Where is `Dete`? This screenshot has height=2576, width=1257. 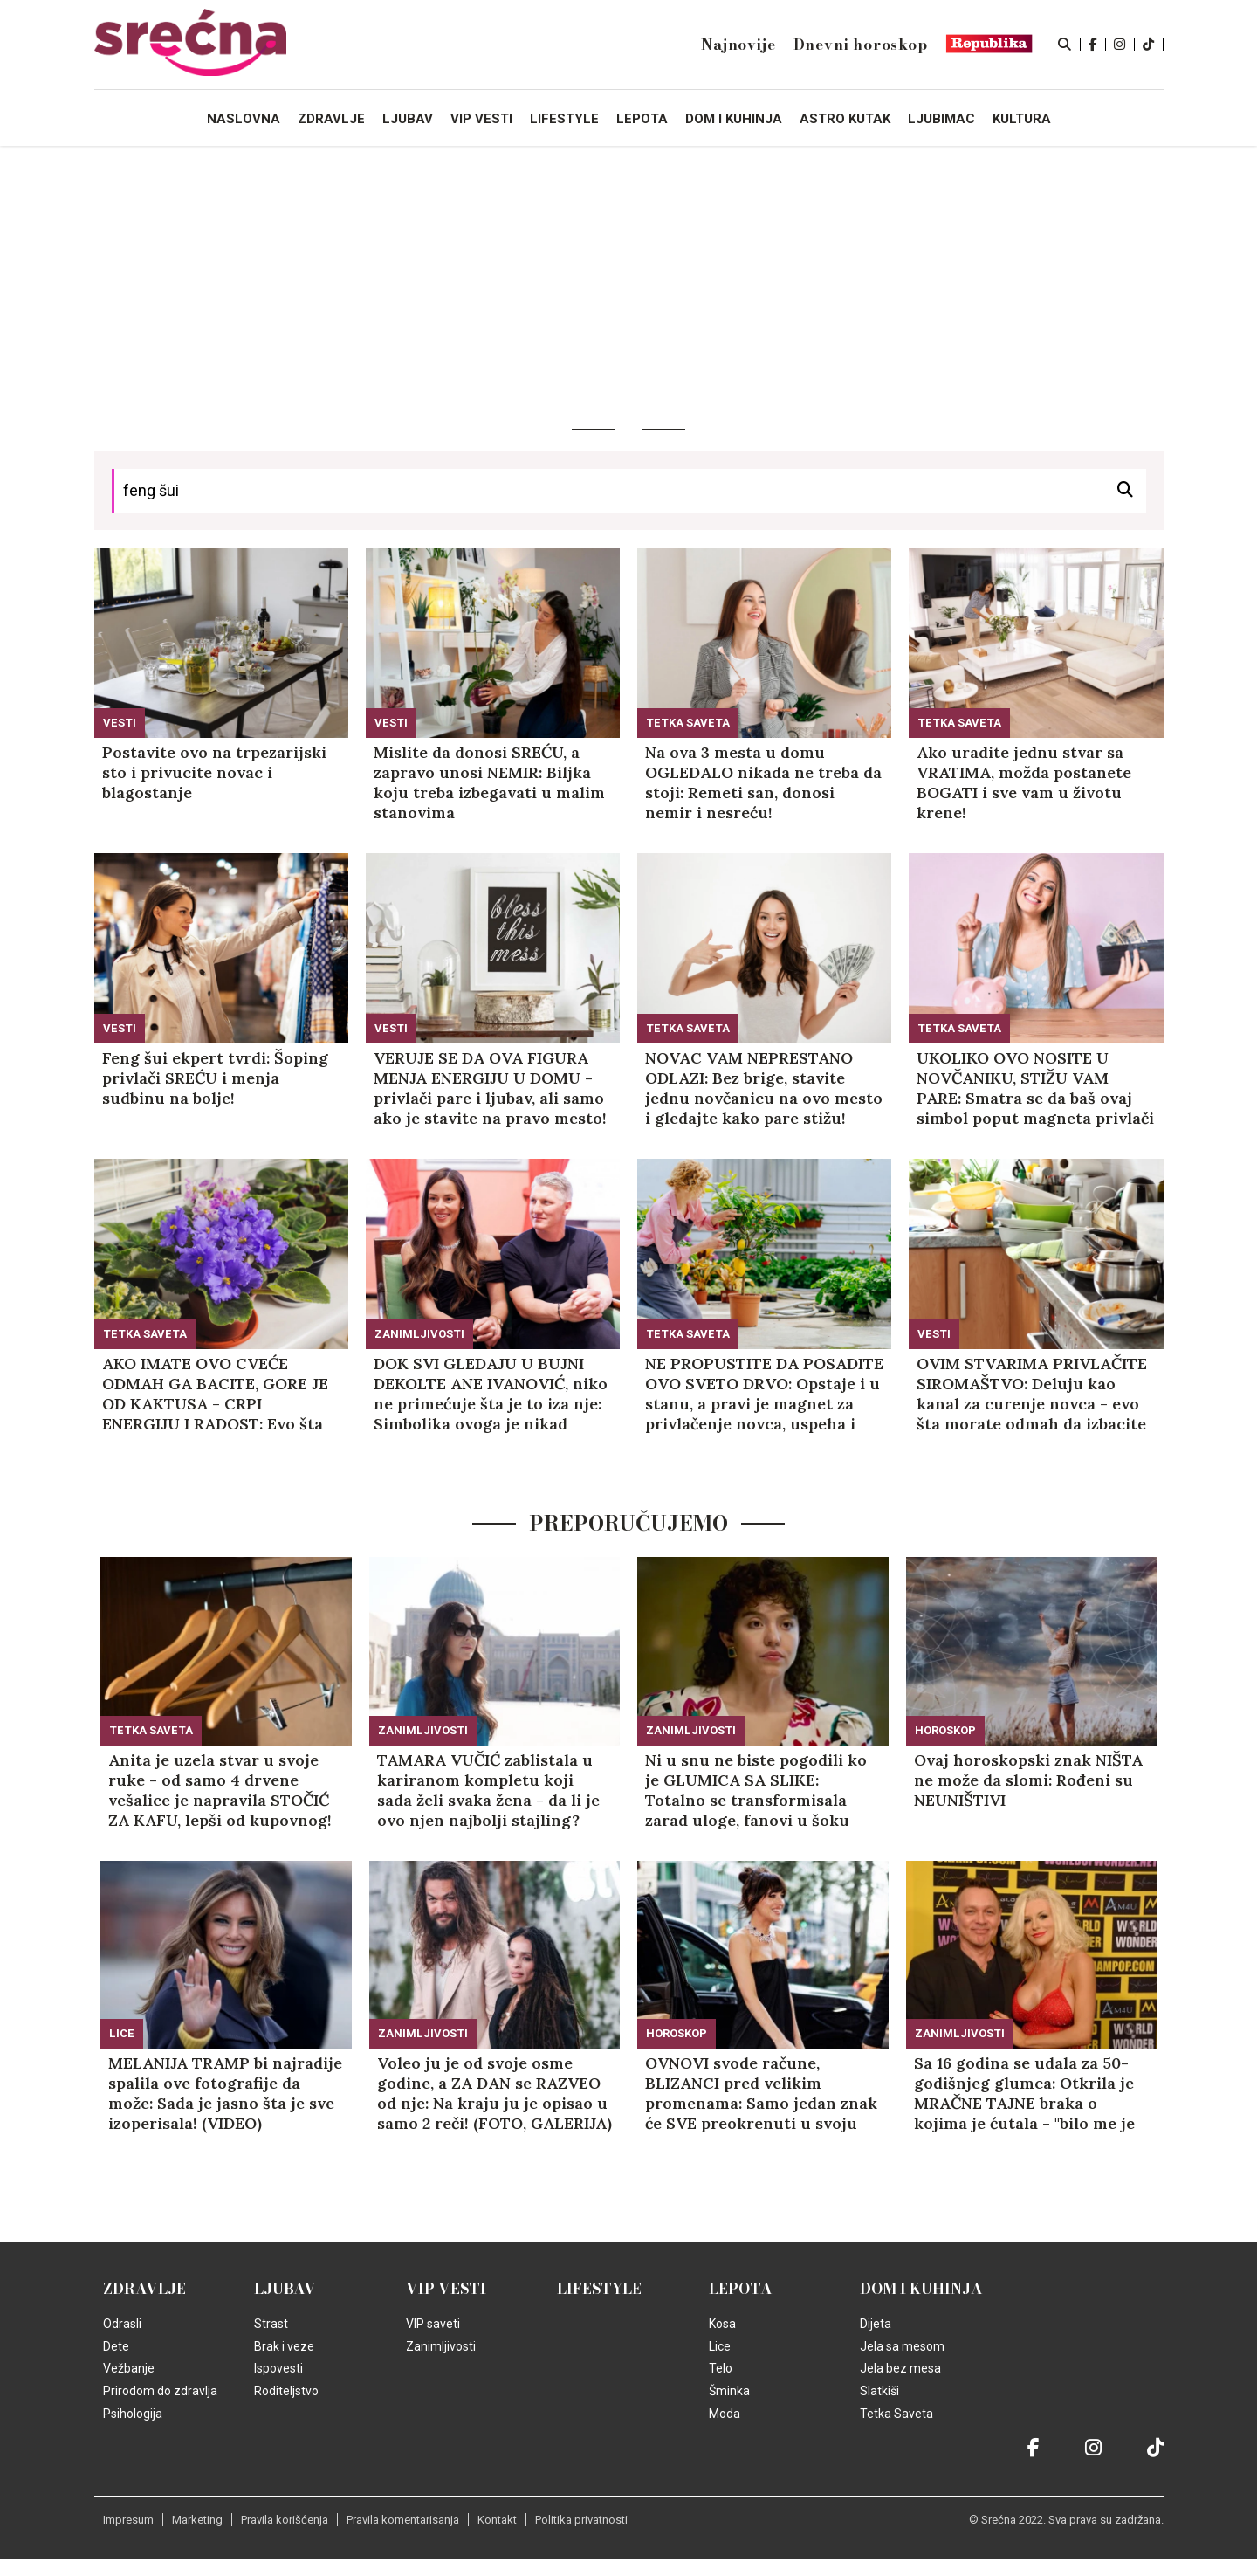 Dete is located at coordinates (116, 2346).